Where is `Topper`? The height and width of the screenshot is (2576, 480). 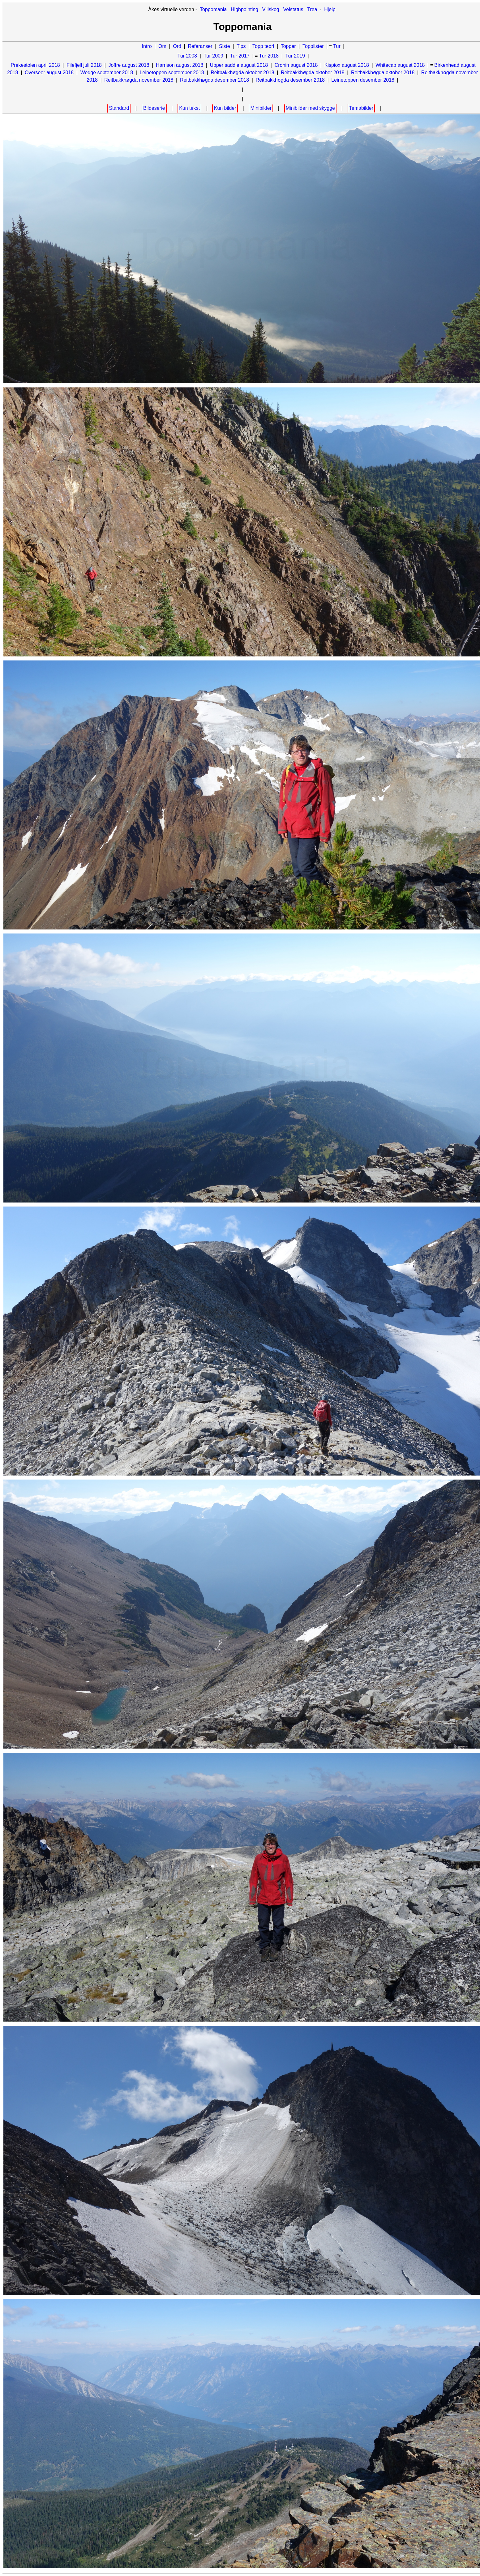 Topper is located at coordinates (288, 46).